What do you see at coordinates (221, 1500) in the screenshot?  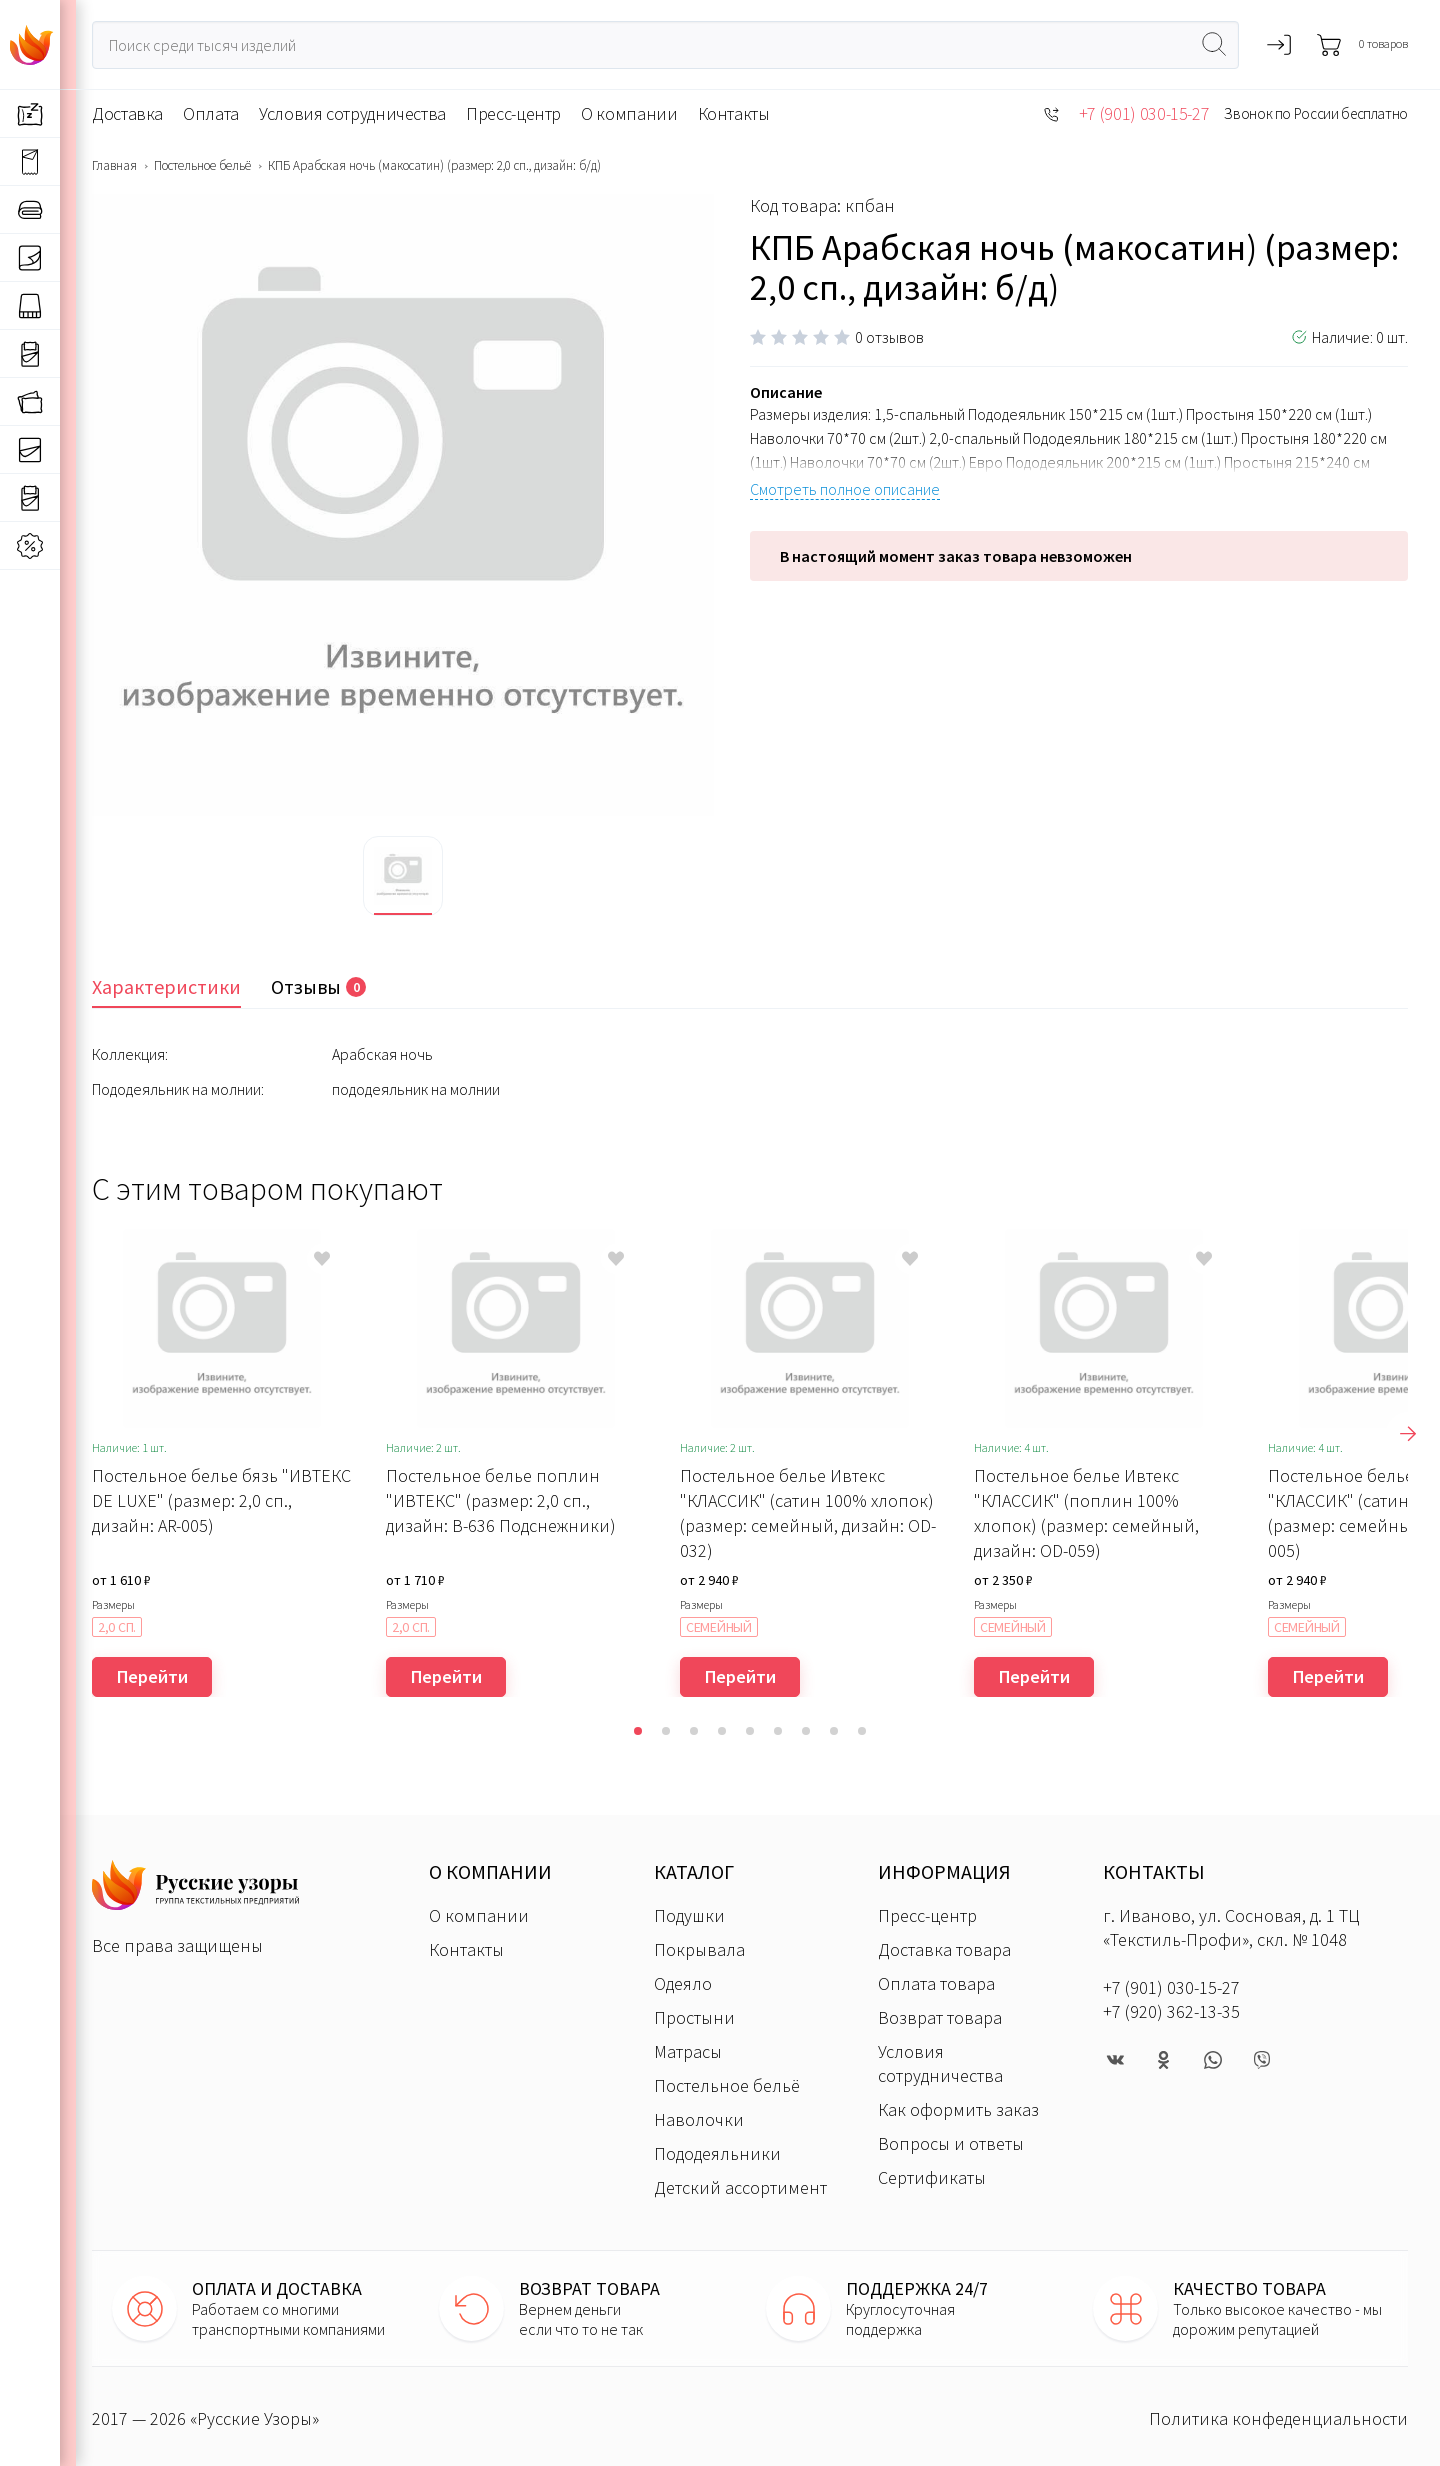 I see `Постельное белье бязь "ИВТЕКС DE LUXE" (размер: 2,0 сп., дизайн: AR-005)` at bounding box center [221, 1500].